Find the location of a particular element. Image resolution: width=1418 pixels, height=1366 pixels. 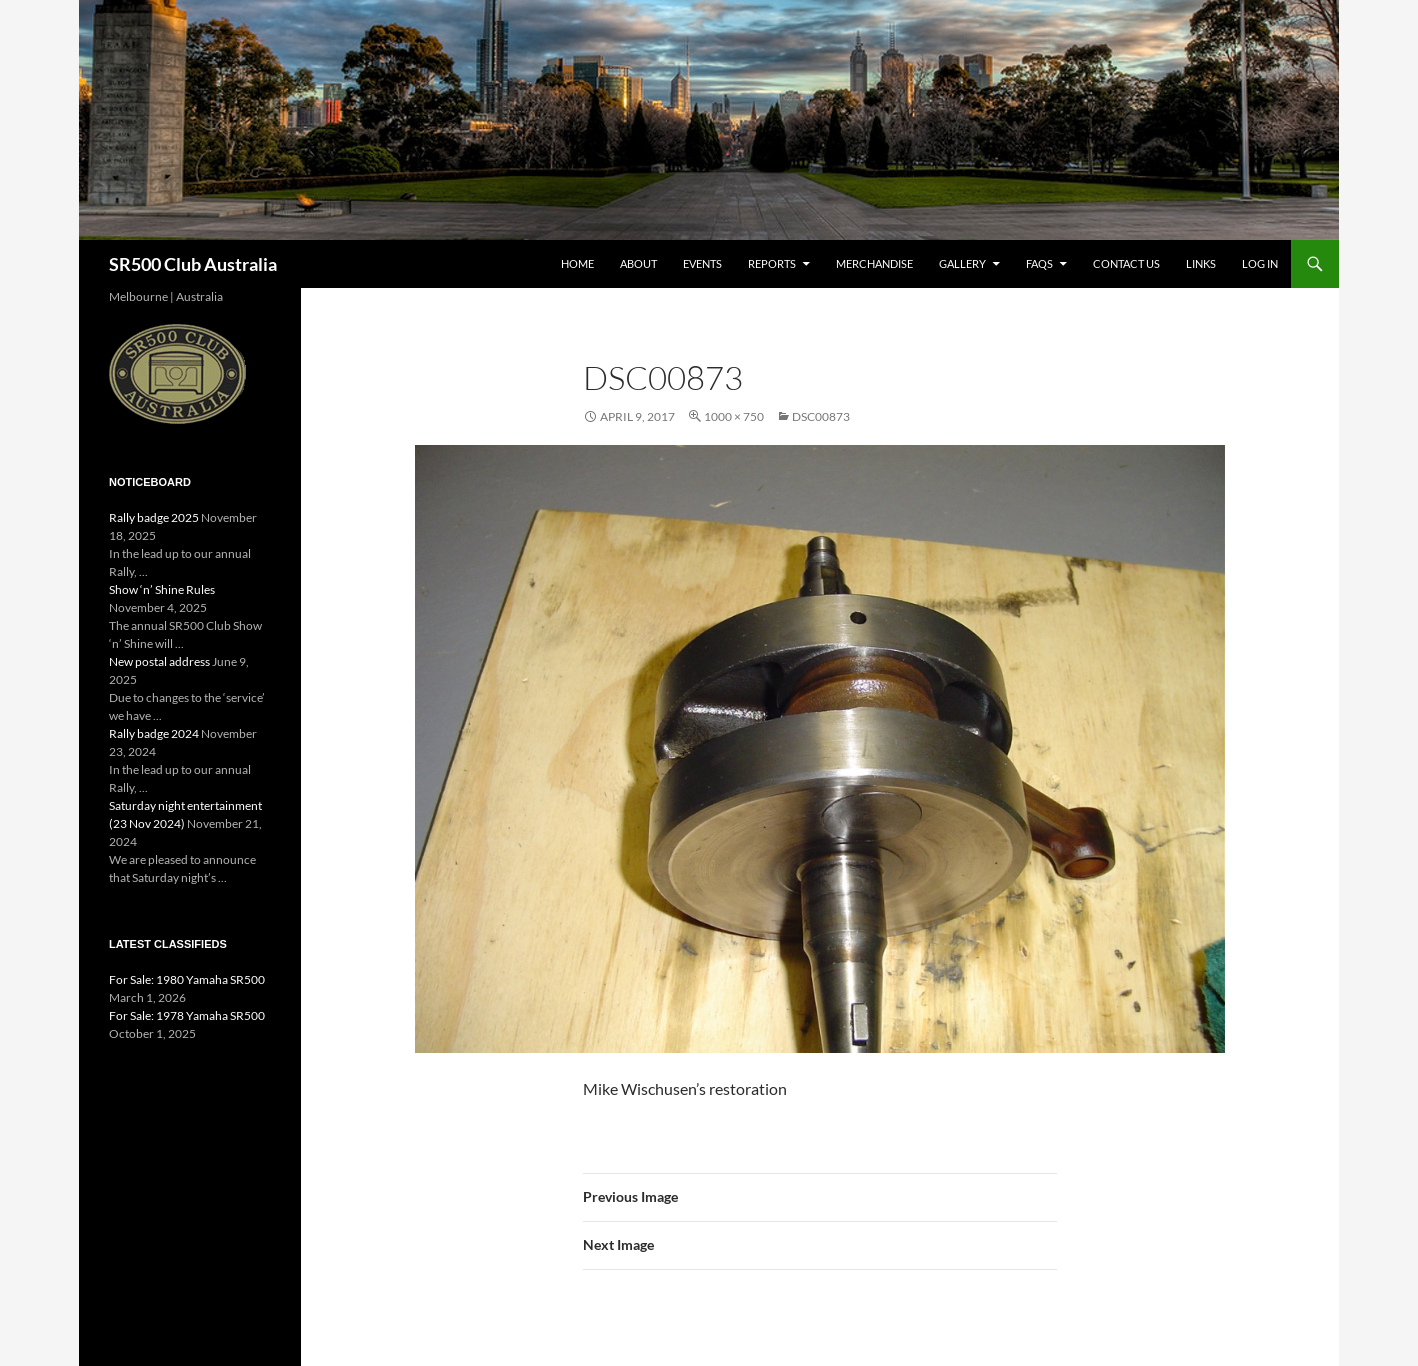

For Sale: 1978 Yamaha SR500 is located at coordinates (187, 1015).